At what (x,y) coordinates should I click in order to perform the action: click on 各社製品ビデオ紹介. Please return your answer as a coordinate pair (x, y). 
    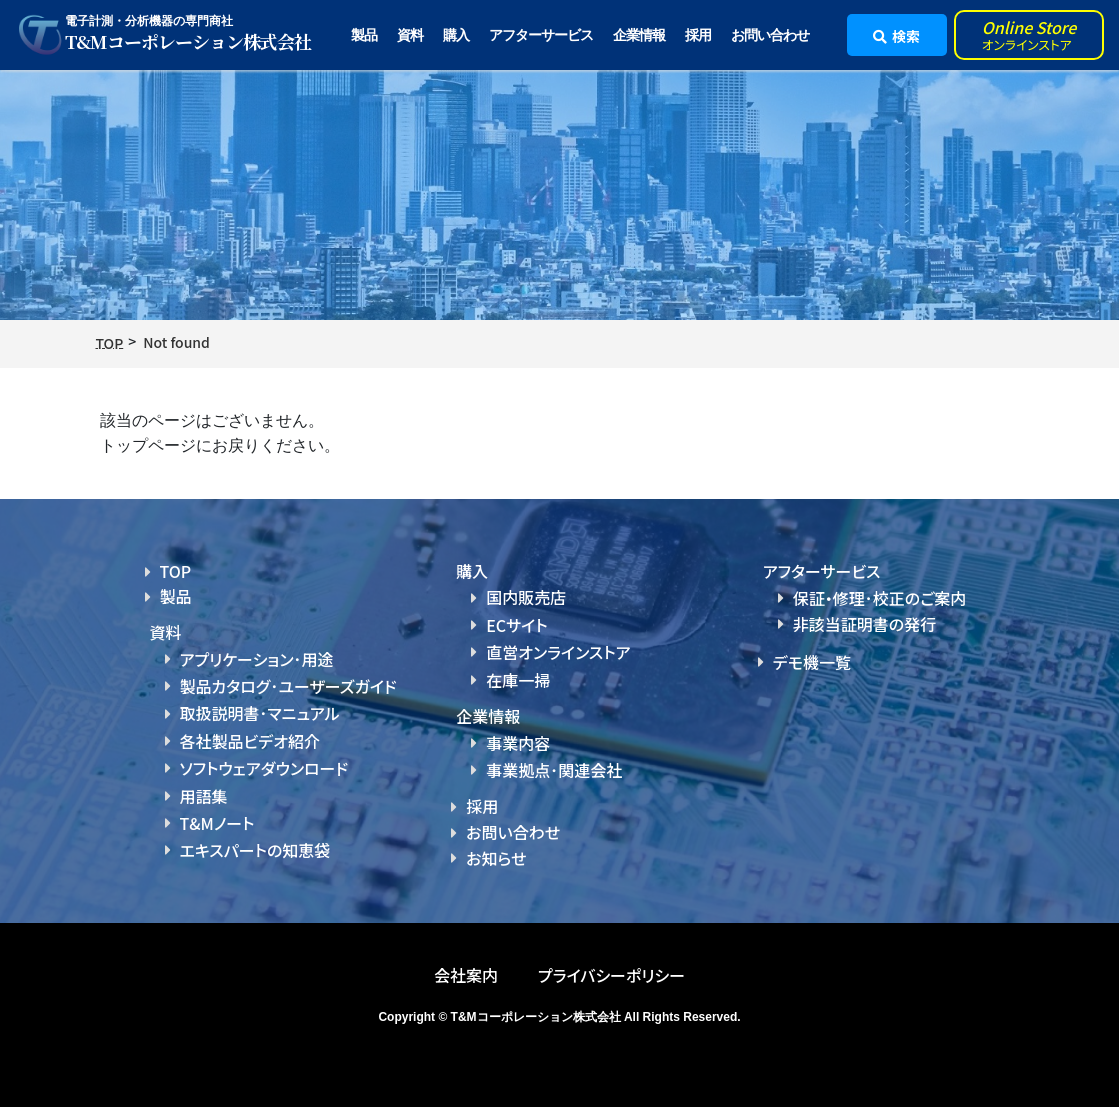
    Looking at the image, I should click on (250, 741).